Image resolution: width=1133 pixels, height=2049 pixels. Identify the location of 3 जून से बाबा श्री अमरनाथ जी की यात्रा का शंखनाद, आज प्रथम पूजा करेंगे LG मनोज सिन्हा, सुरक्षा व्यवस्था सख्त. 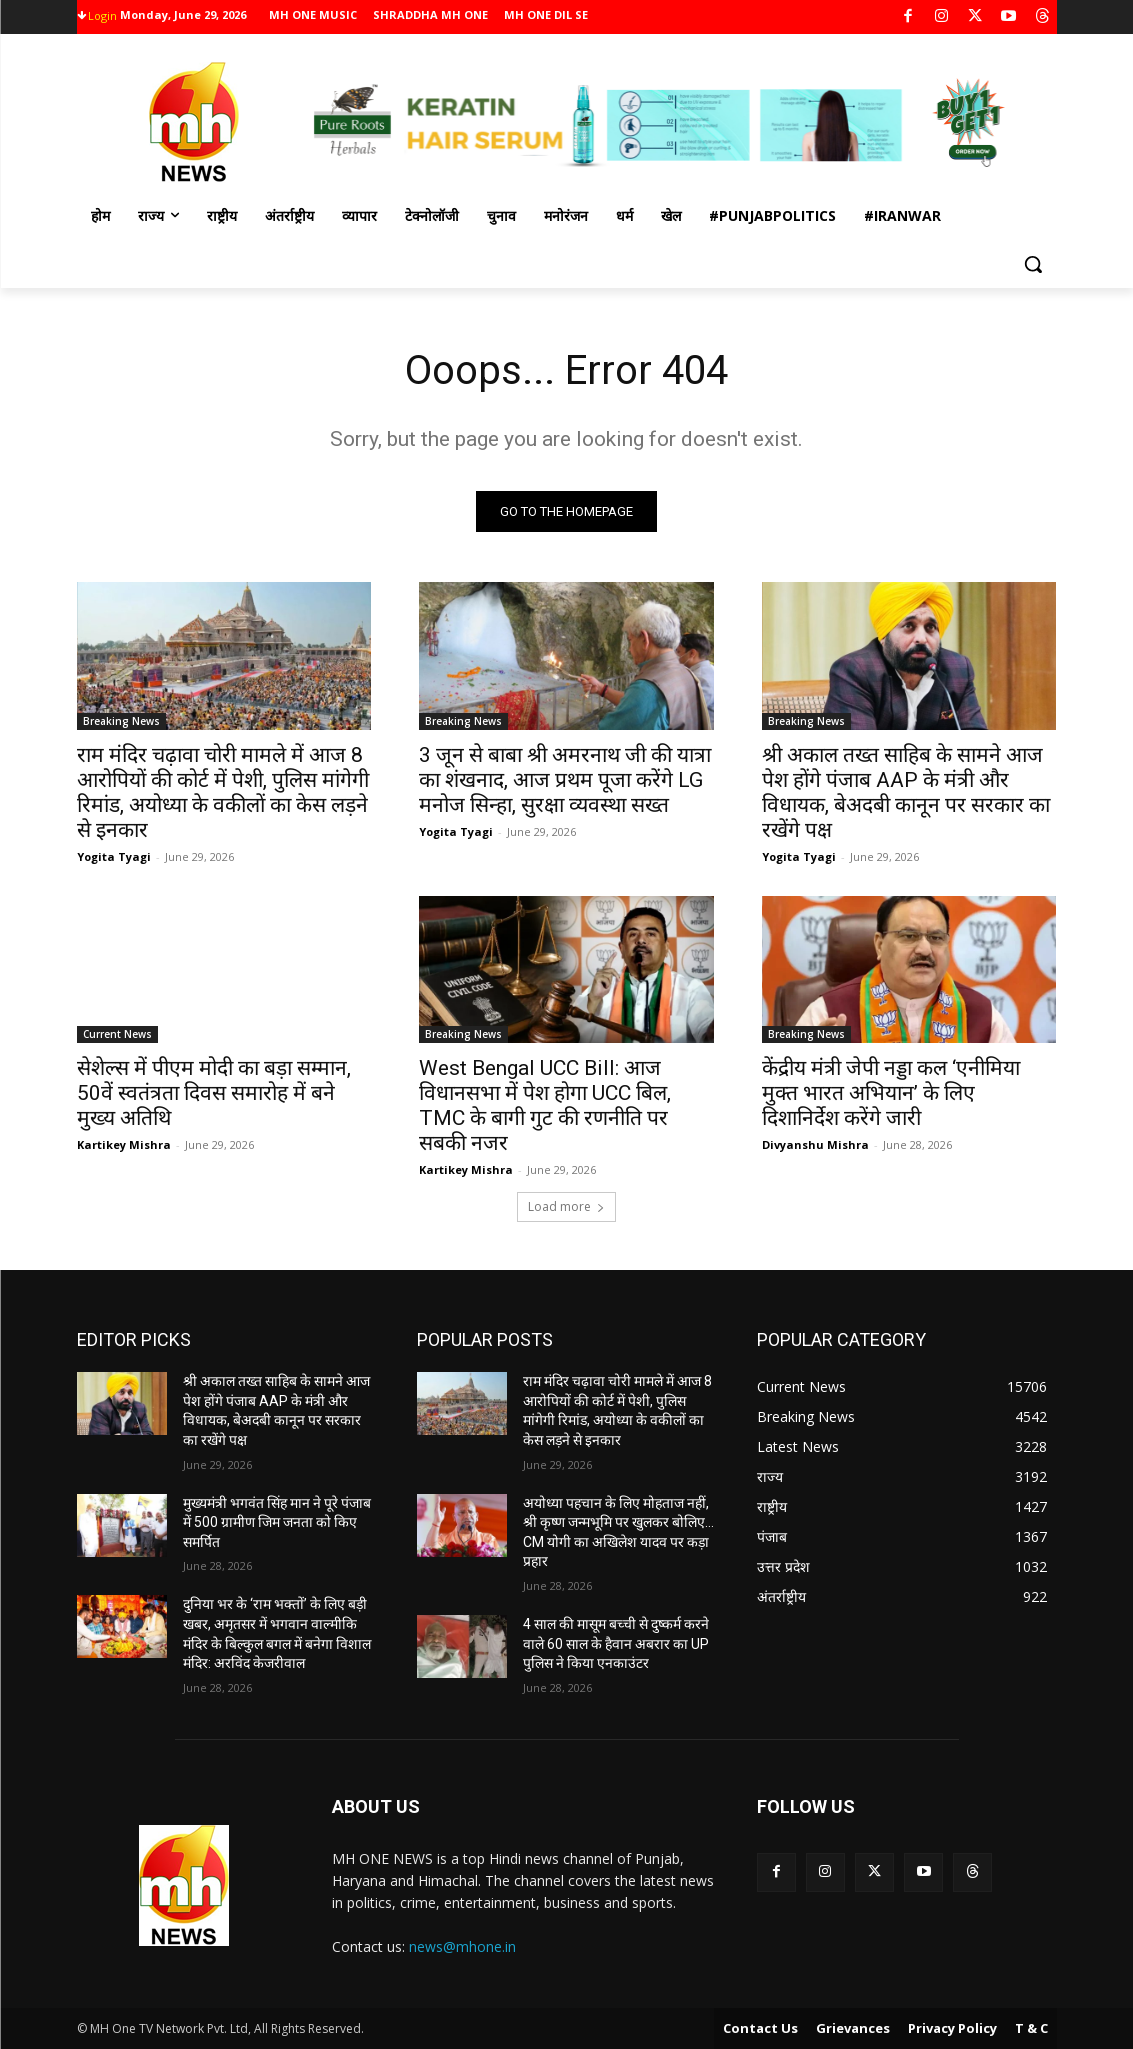
(565, 779).